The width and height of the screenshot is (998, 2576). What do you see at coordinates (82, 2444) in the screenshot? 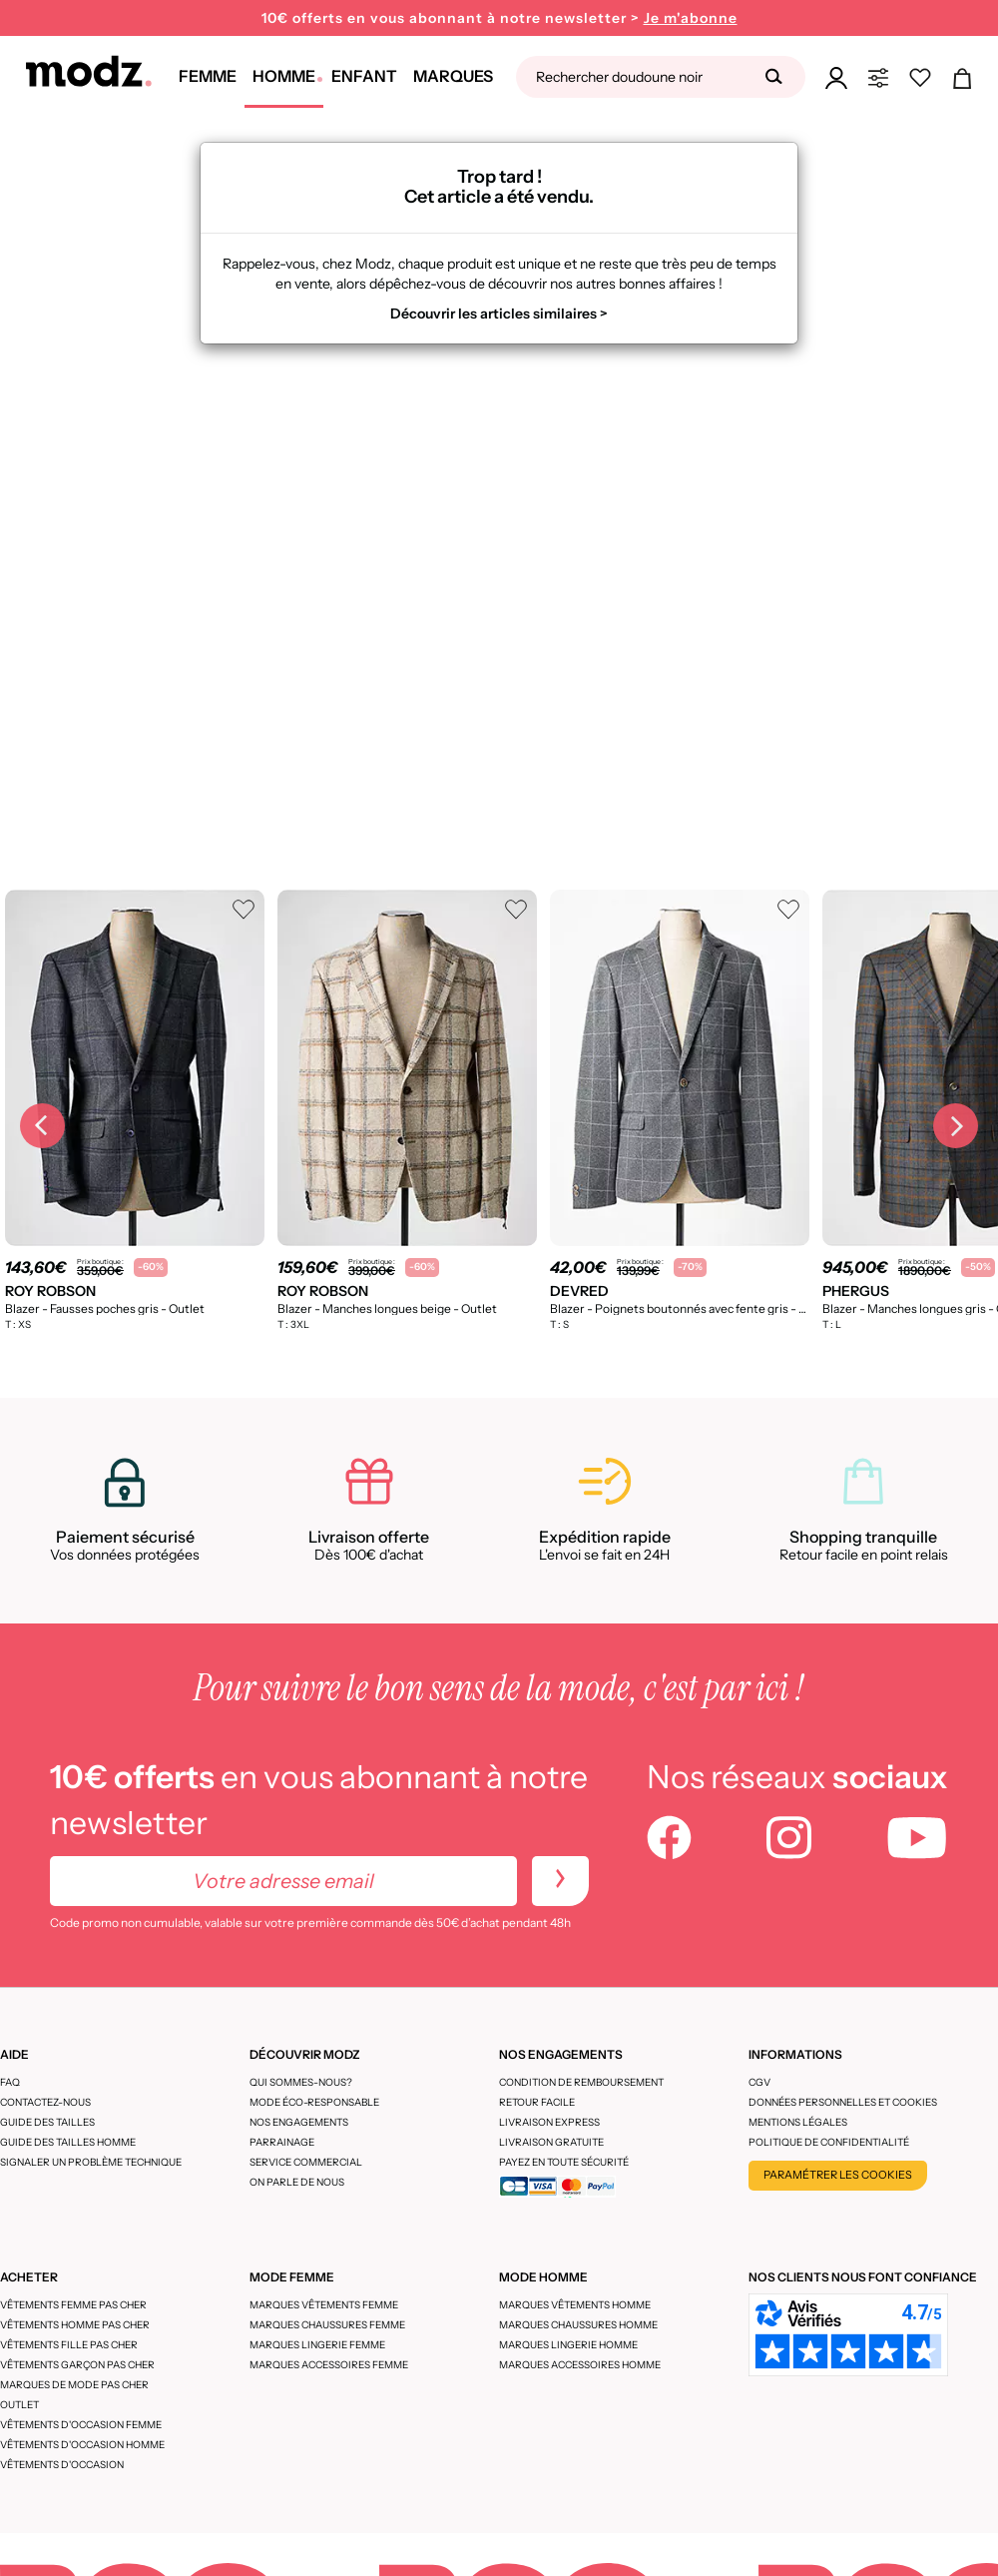
I see `Vêtements d'occasion homme` at bounding box center [82, 2444].